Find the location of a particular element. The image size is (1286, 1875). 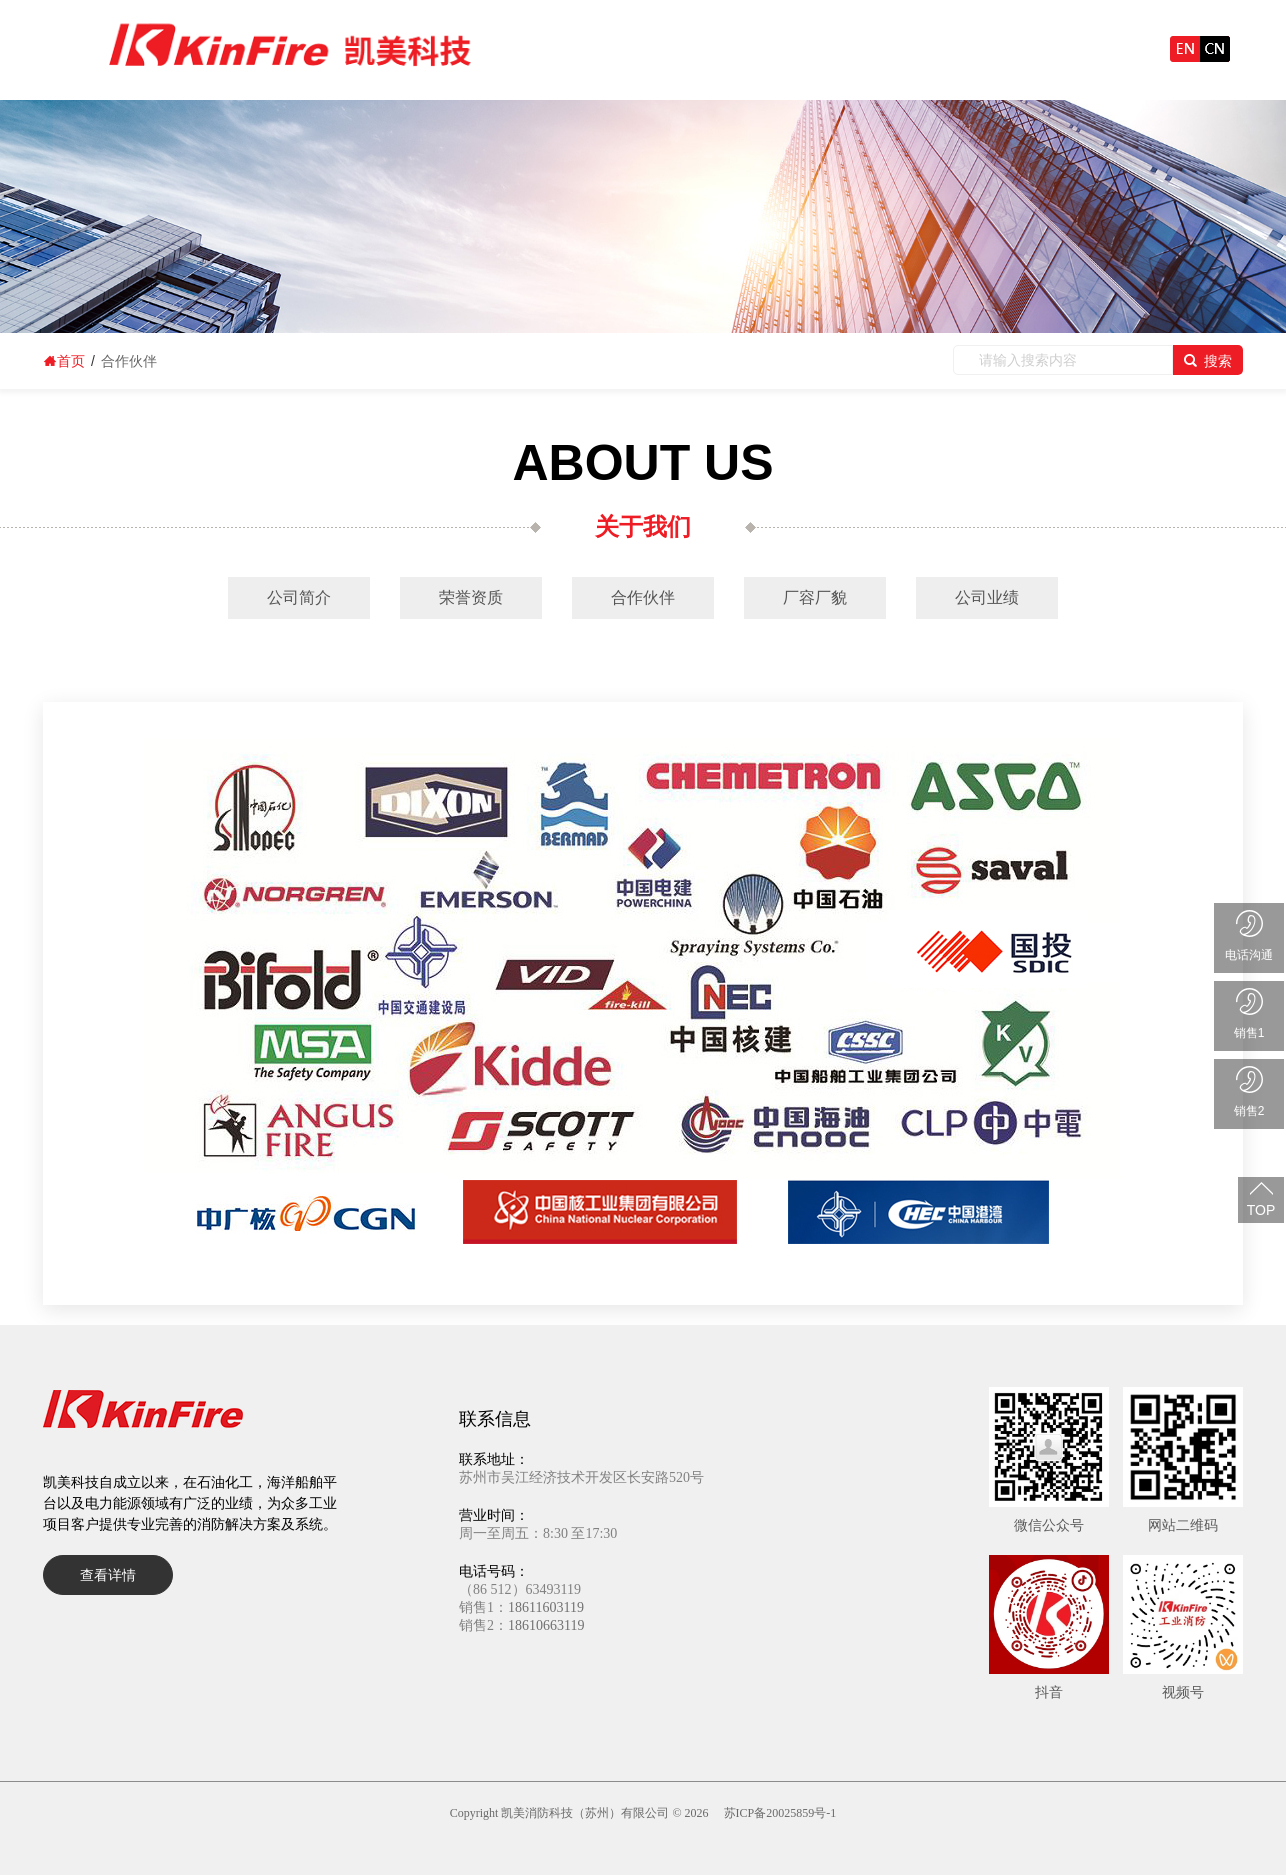

公司简介 is located at coordinates (299, 597).